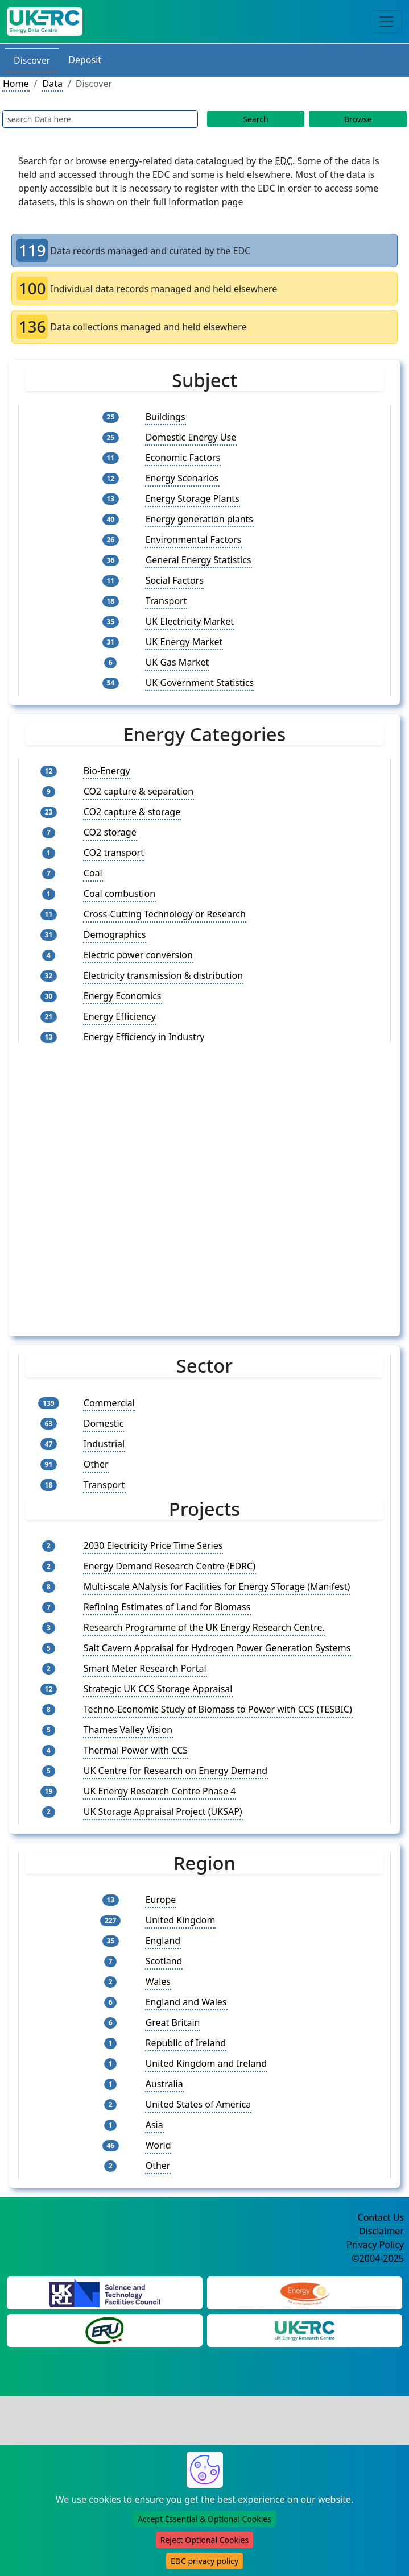 Image resolution: width=409 pixels, height=2576 pixels. Describe the element at coordinates (84, 59) in the screenshot. I see `Deposit` at that location.